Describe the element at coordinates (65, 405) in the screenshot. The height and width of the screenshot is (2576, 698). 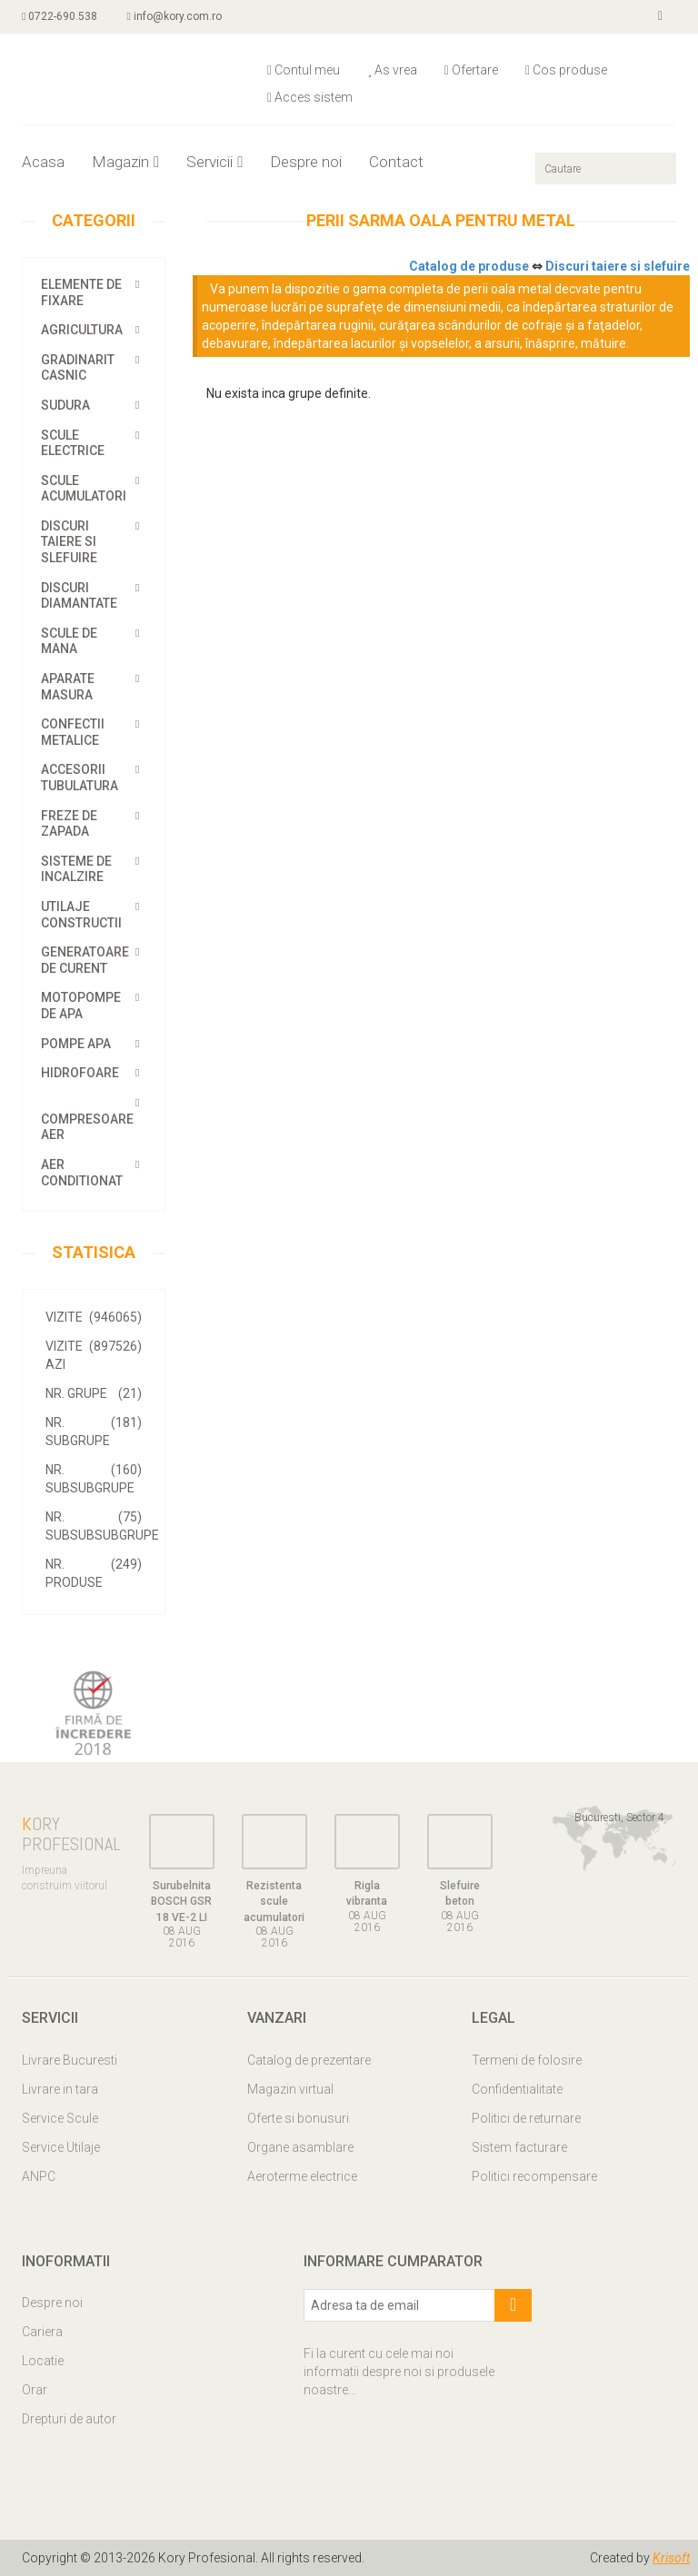
I see `Sudura` at that location.